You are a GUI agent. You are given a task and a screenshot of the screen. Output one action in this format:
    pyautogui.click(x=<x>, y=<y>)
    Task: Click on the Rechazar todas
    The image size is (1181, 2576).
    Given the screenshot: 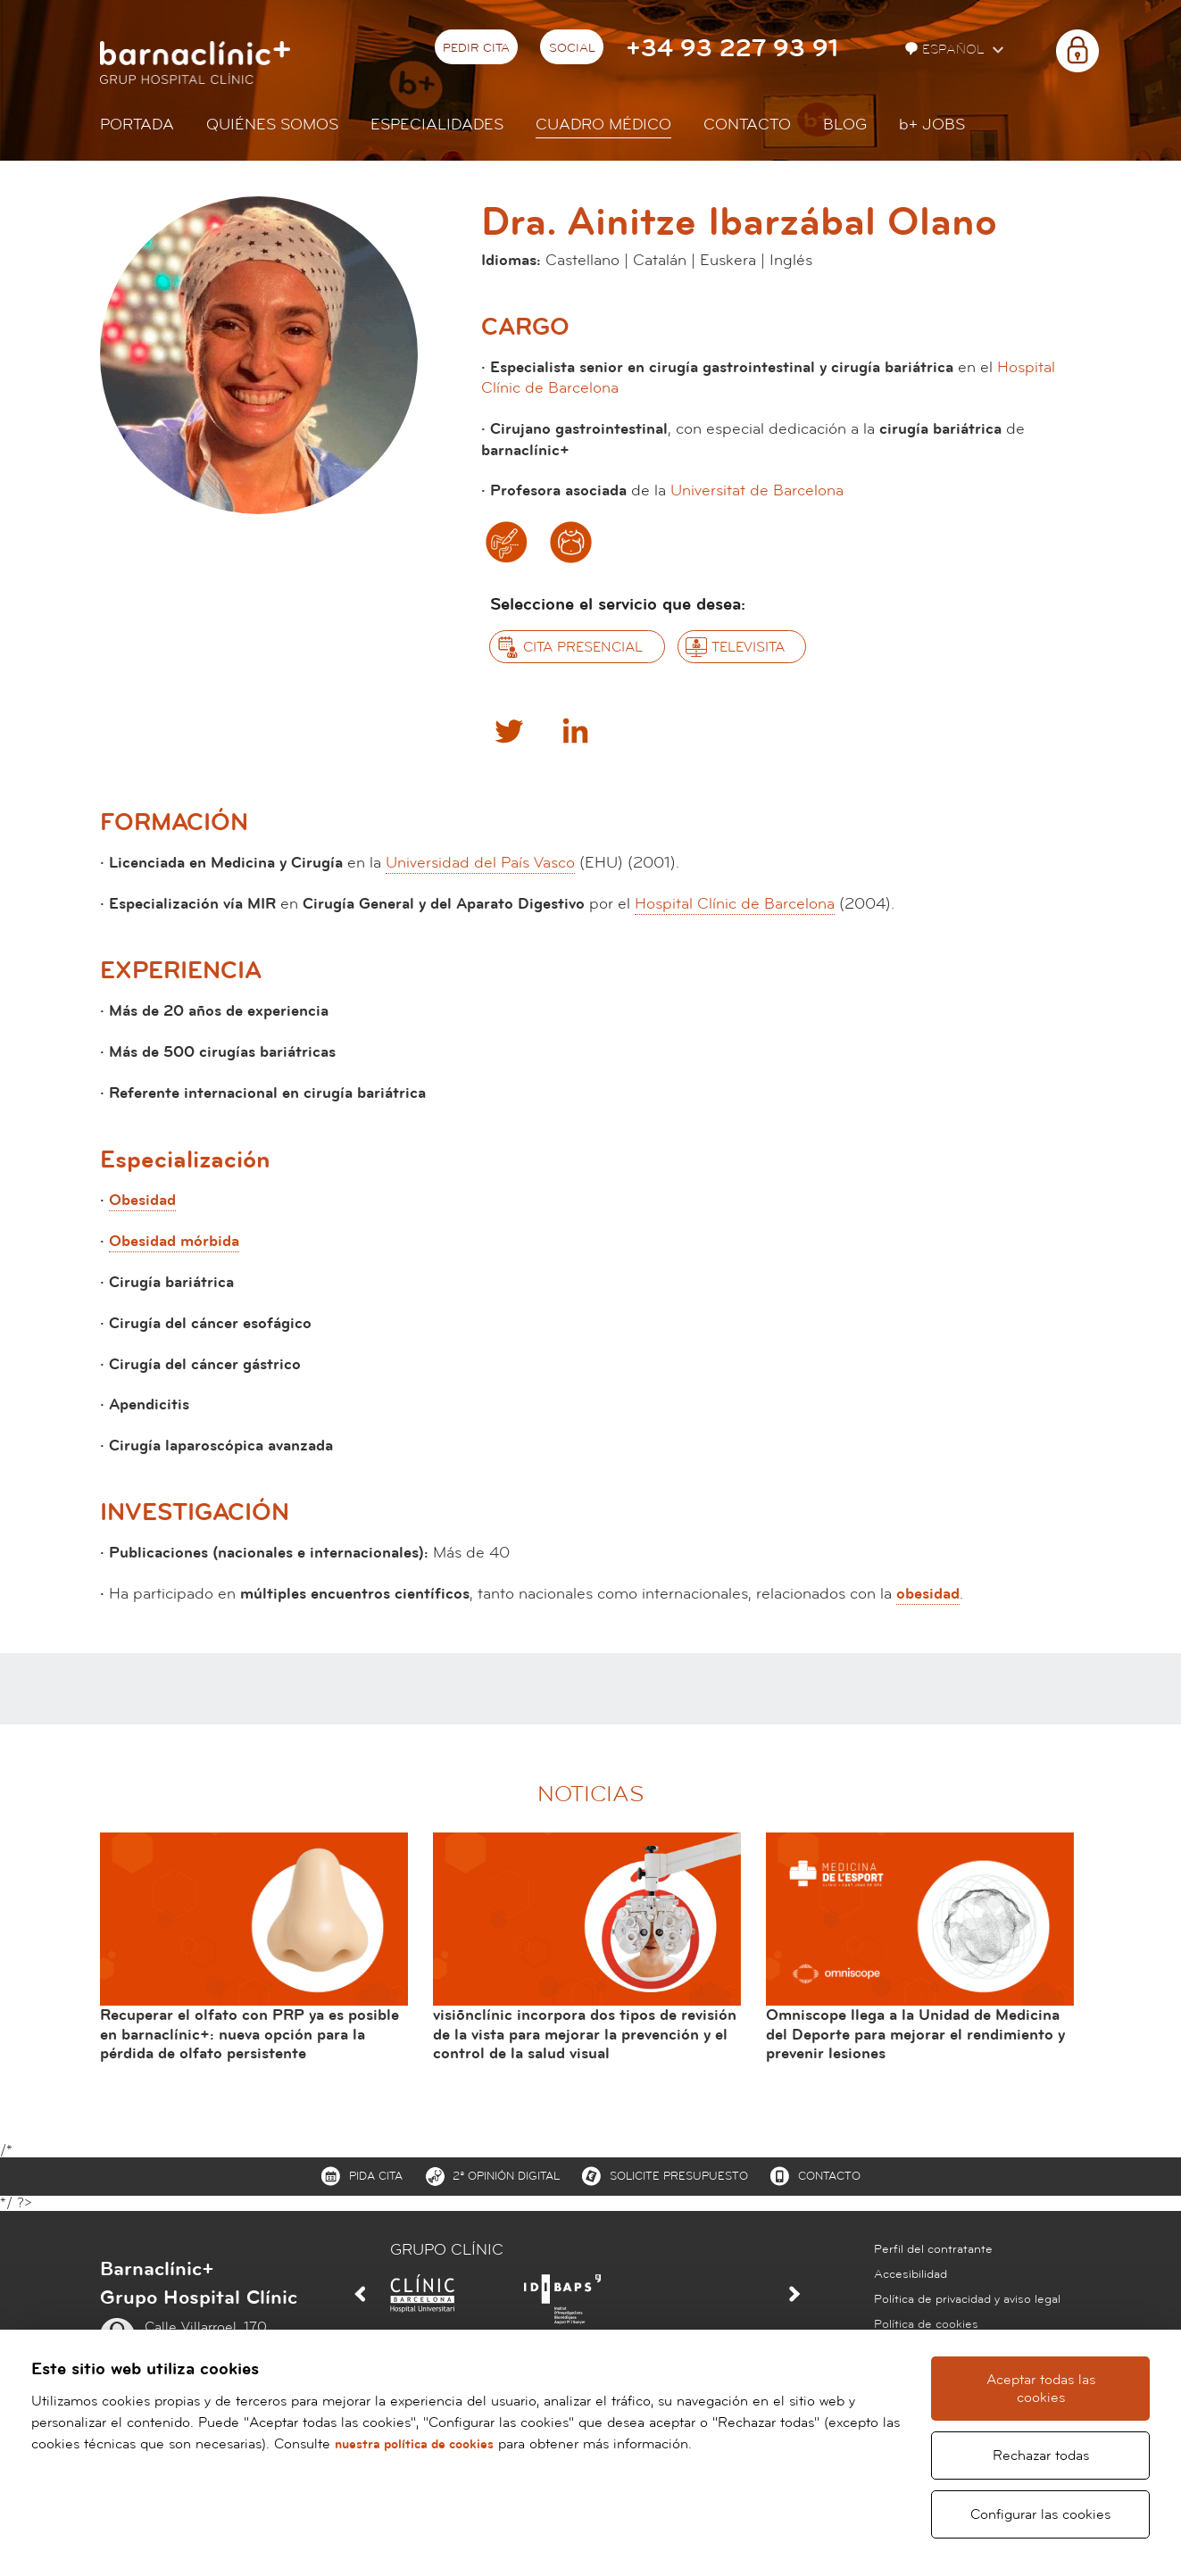 What is the action you would take?
    pyautogui.click(x=1042, y=2455)
    